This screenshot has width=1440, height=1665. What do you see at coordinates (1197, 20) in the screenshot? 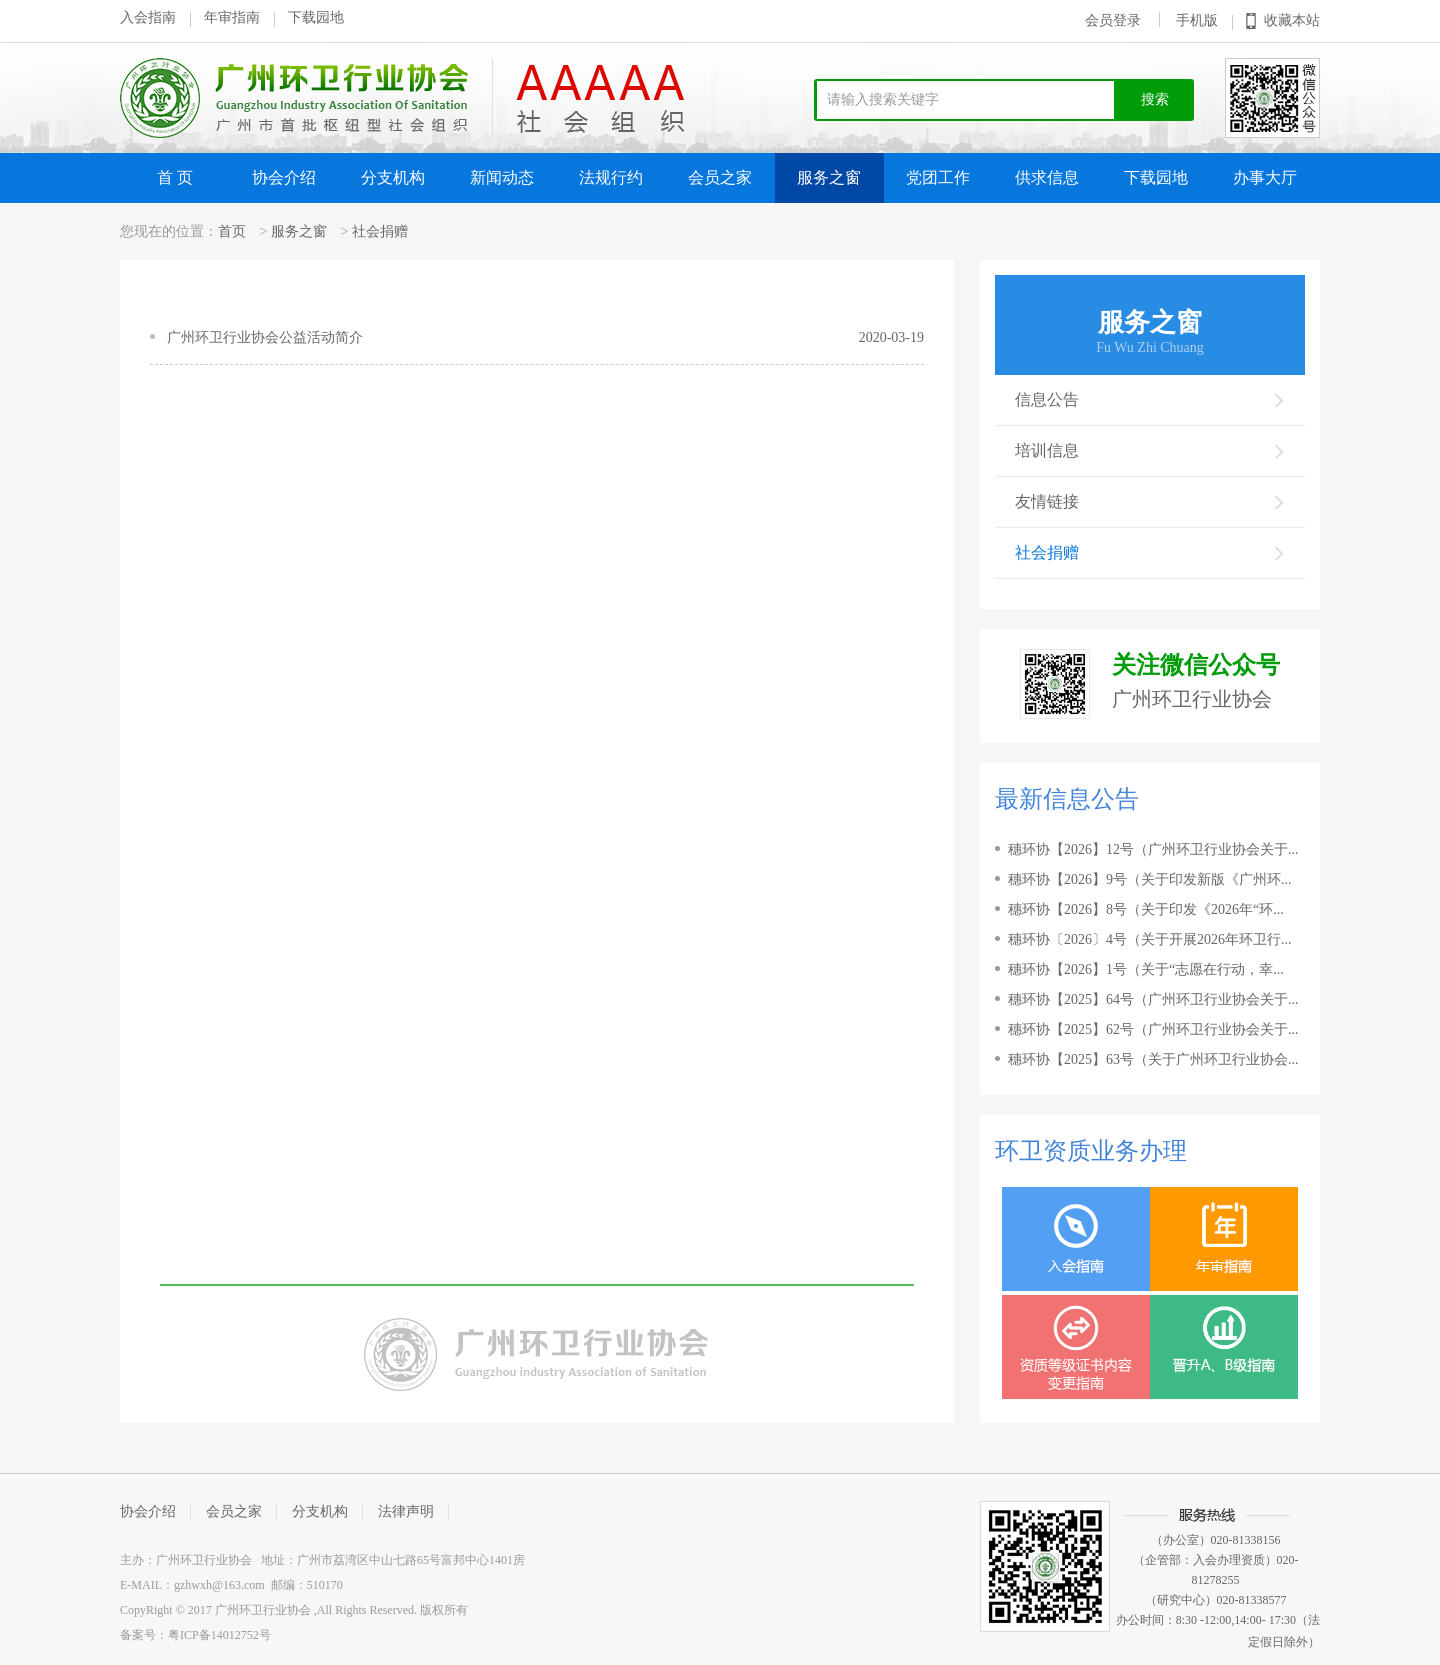
I see `手机版` at bounding box center [1197, 20].